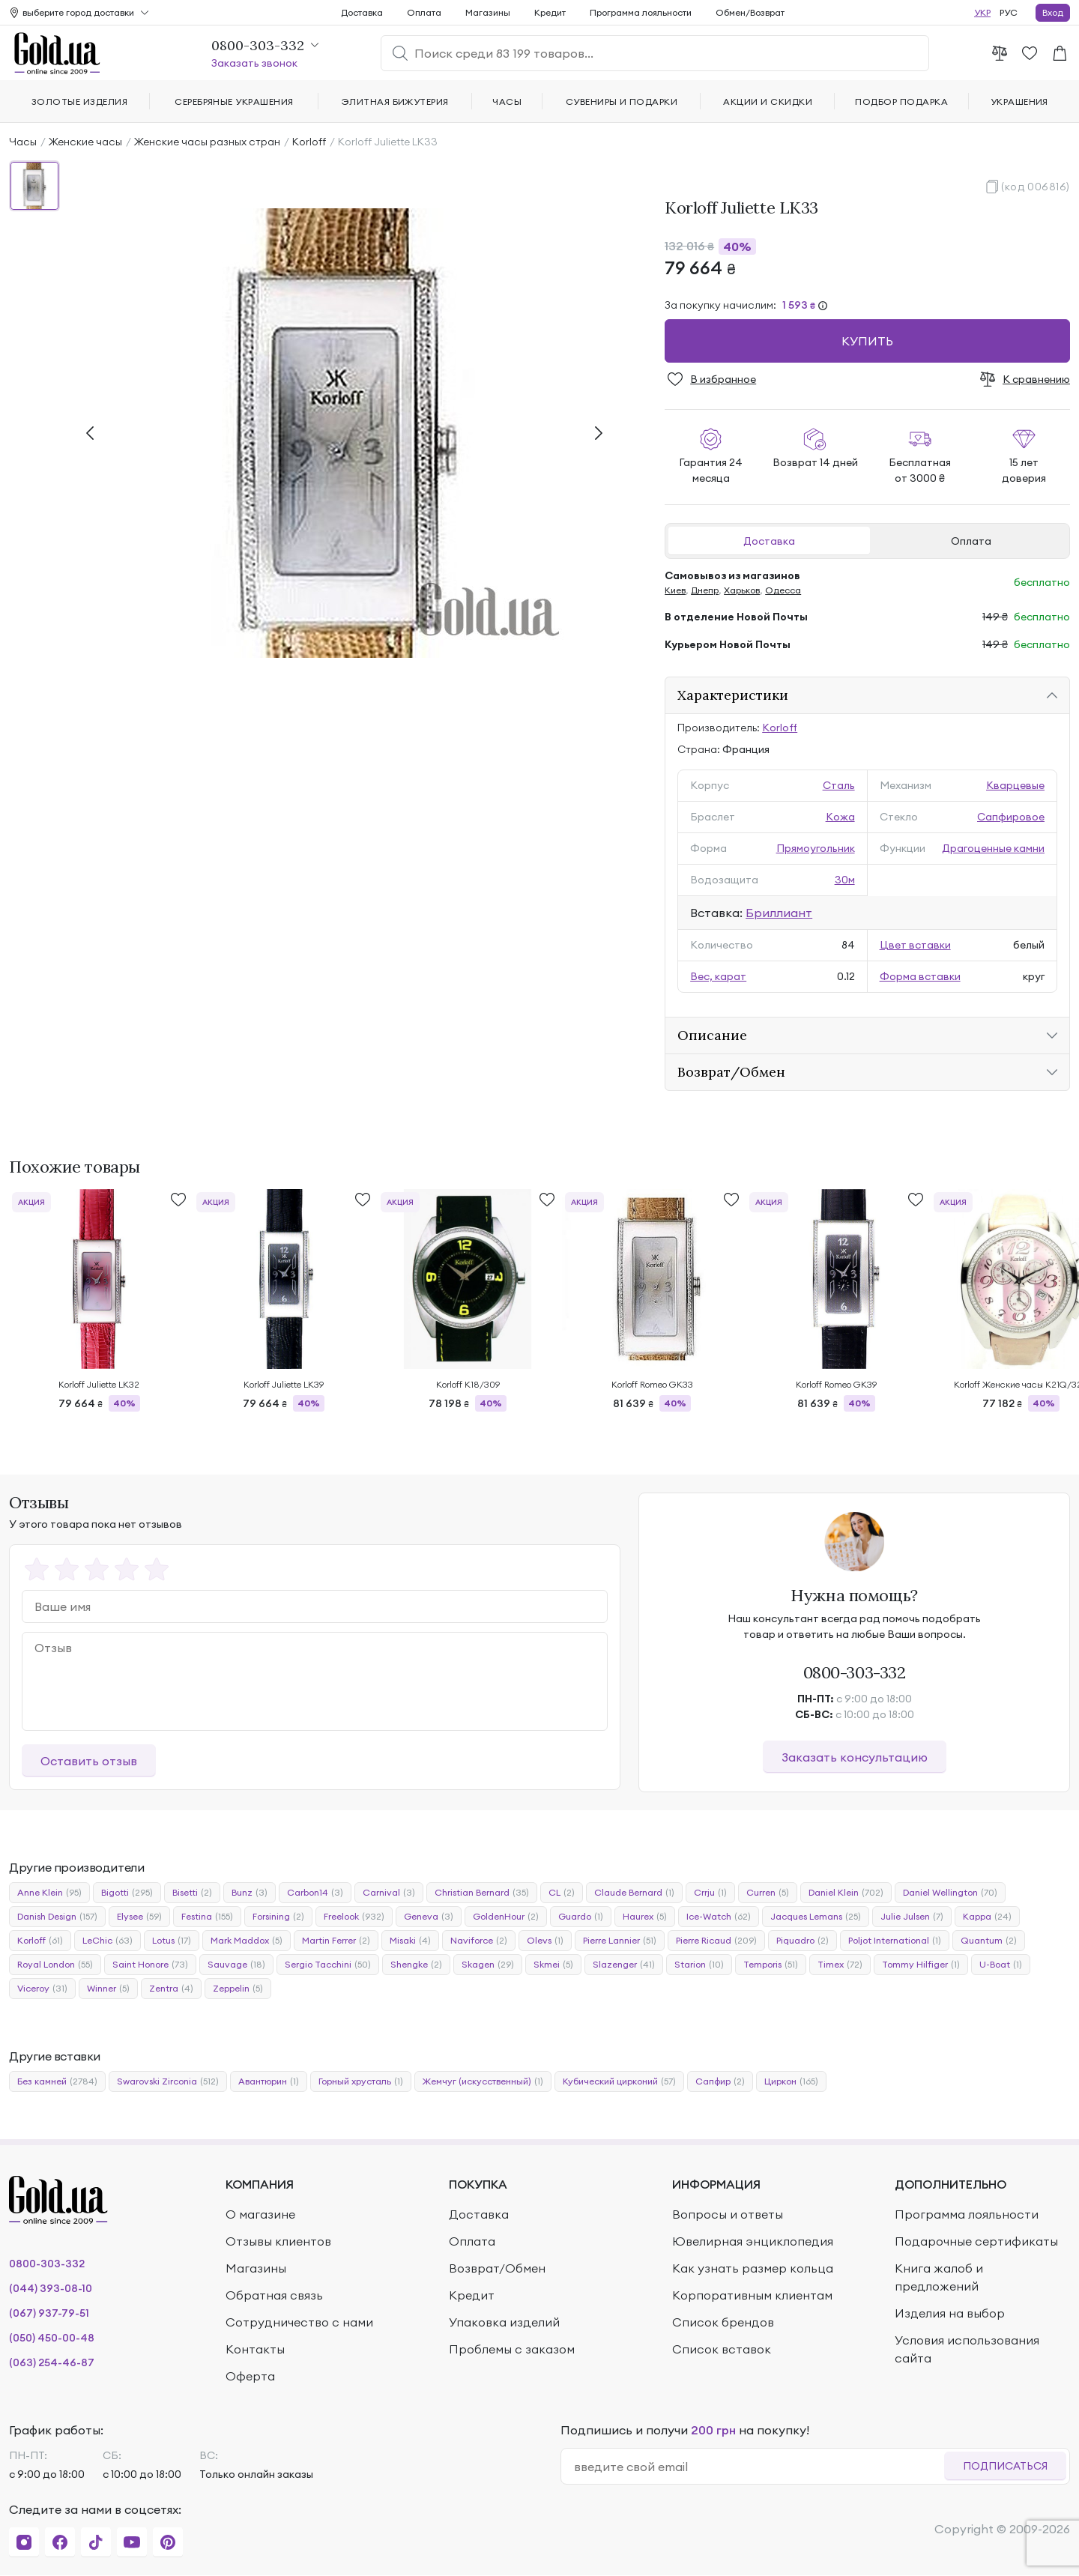 The image size is (1079, 2576). I want to click on Carnival, so click(389, 1892).